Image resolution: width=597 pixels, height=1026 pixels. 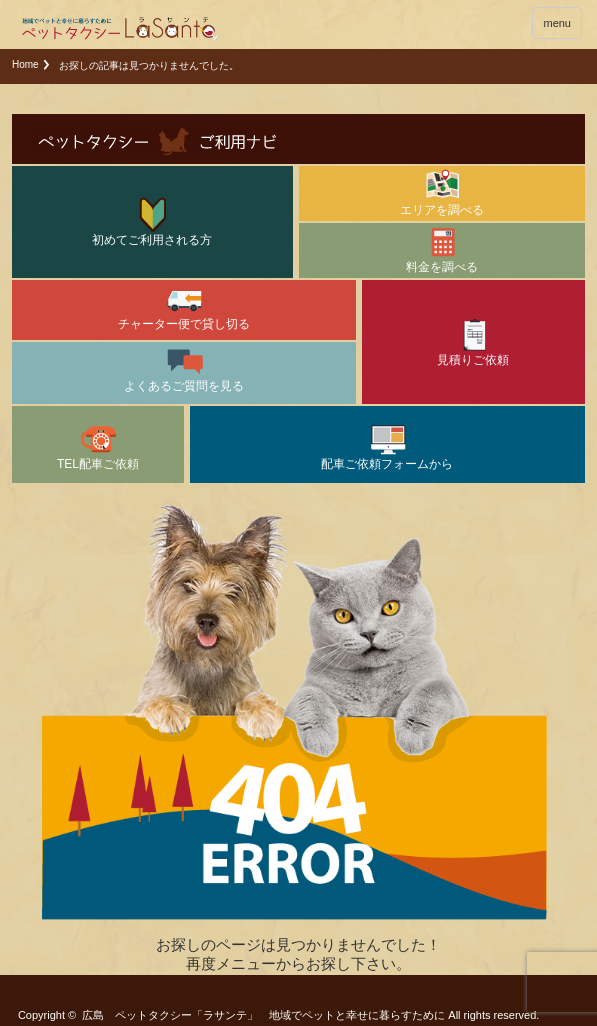 What do you see at coordinates (557, 23) in the screenshot?
I see `menu` at bounding box center [557, 23].